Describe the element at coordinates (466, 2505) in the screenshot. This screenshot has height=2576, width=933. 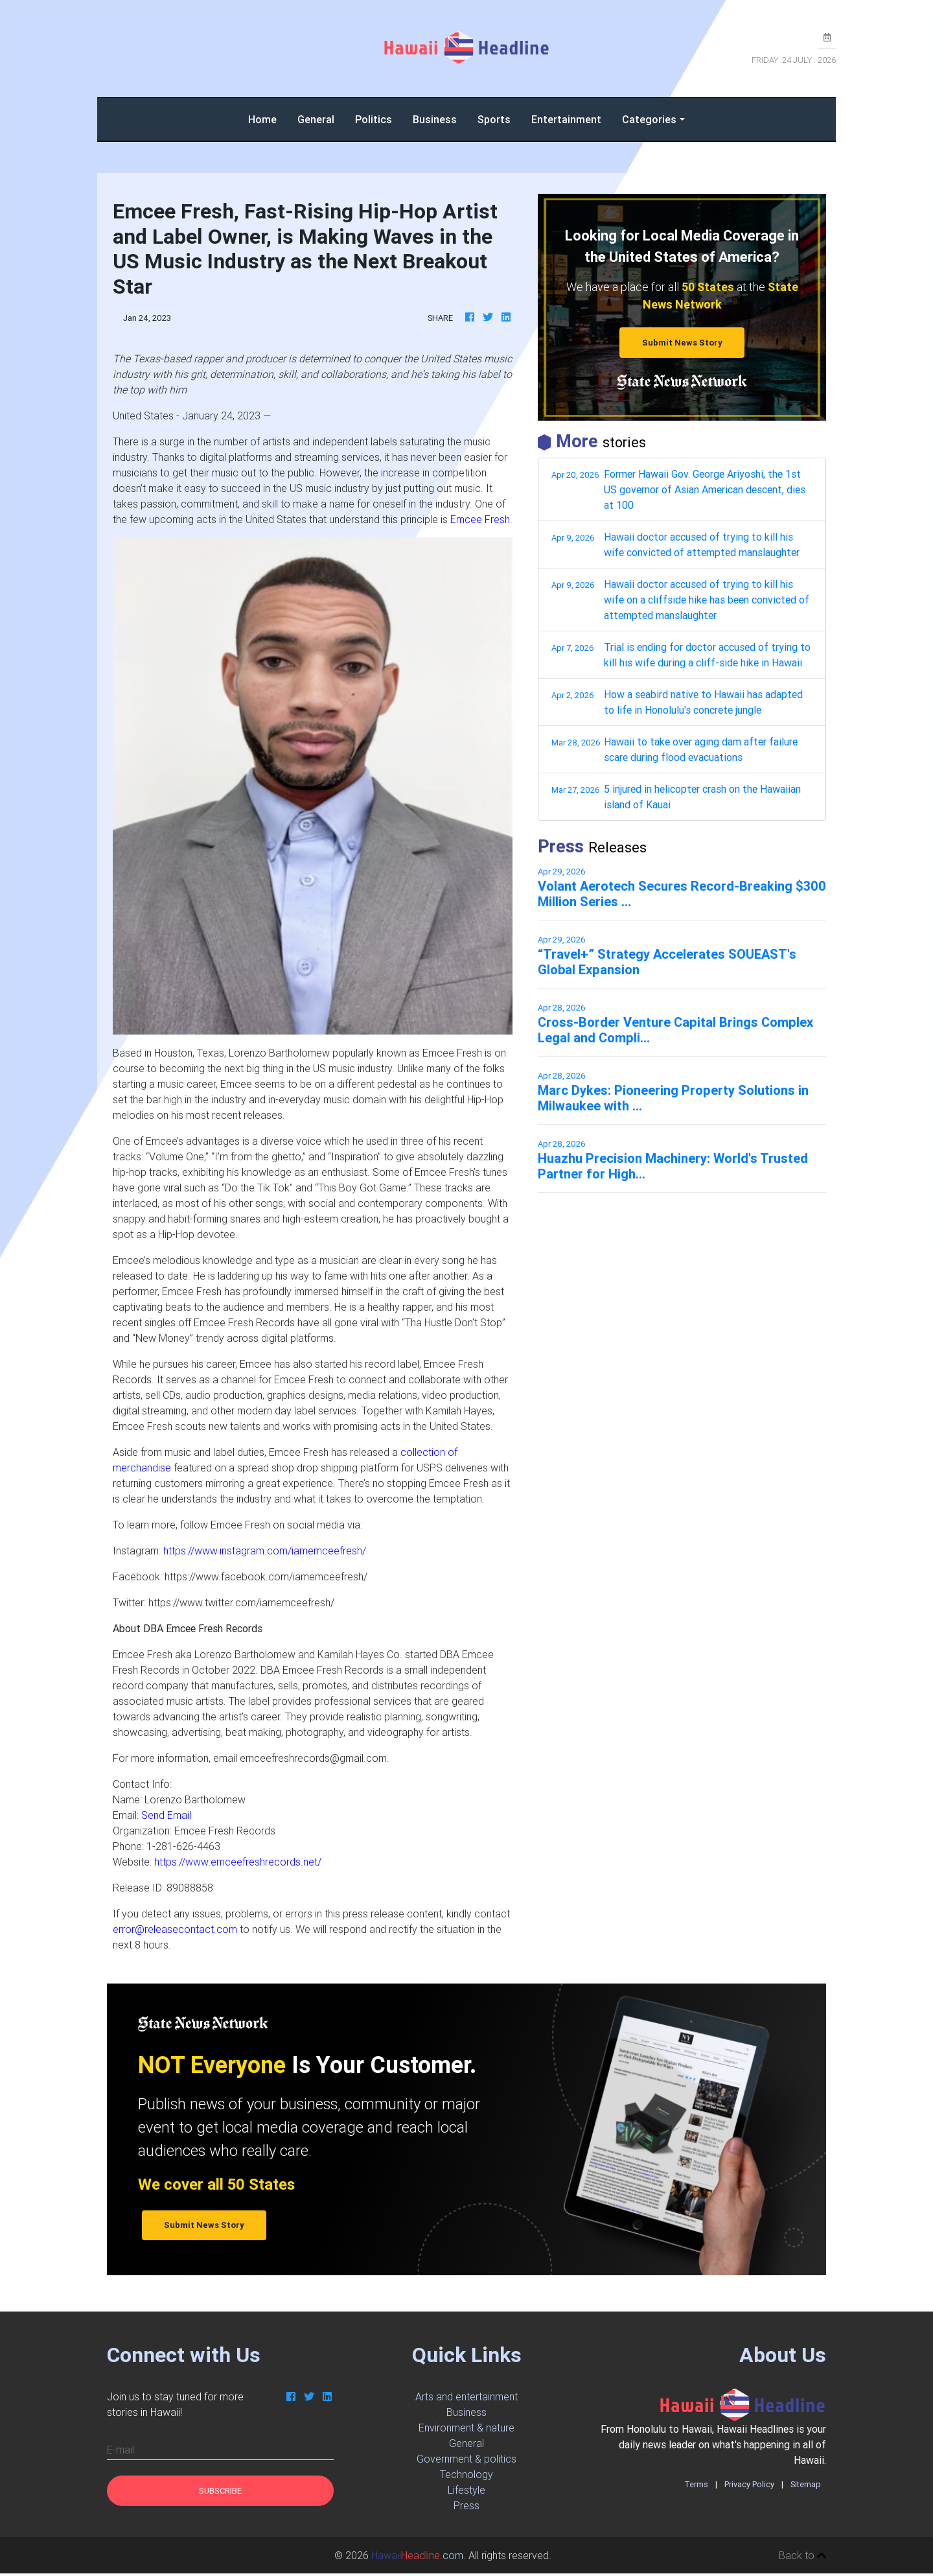
I see `Press` at that location.